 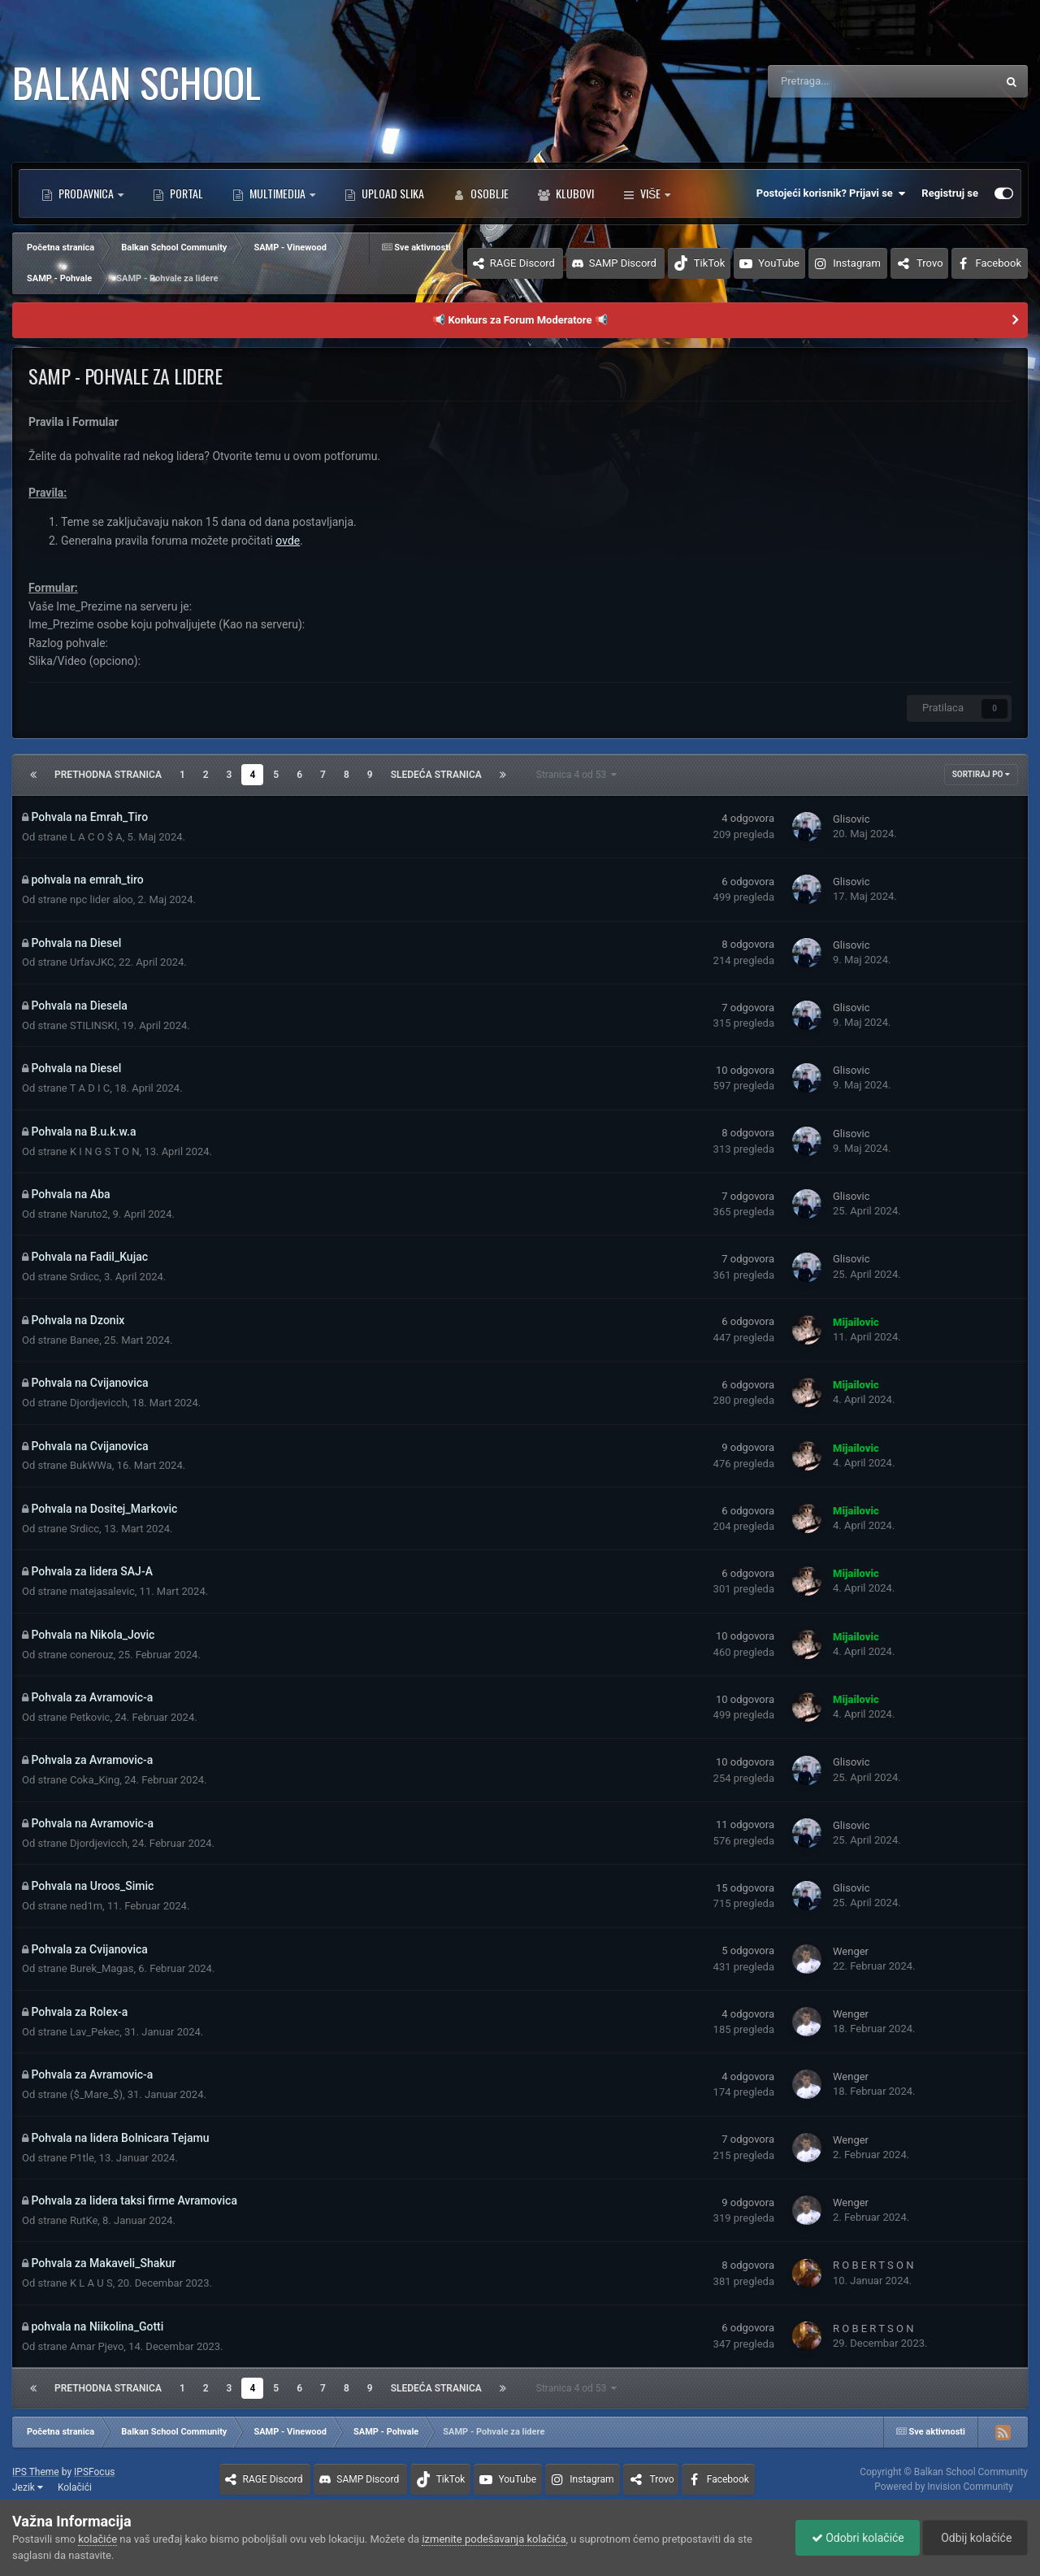 I want to click on IPS Theme, so click(x=35, y=2472).